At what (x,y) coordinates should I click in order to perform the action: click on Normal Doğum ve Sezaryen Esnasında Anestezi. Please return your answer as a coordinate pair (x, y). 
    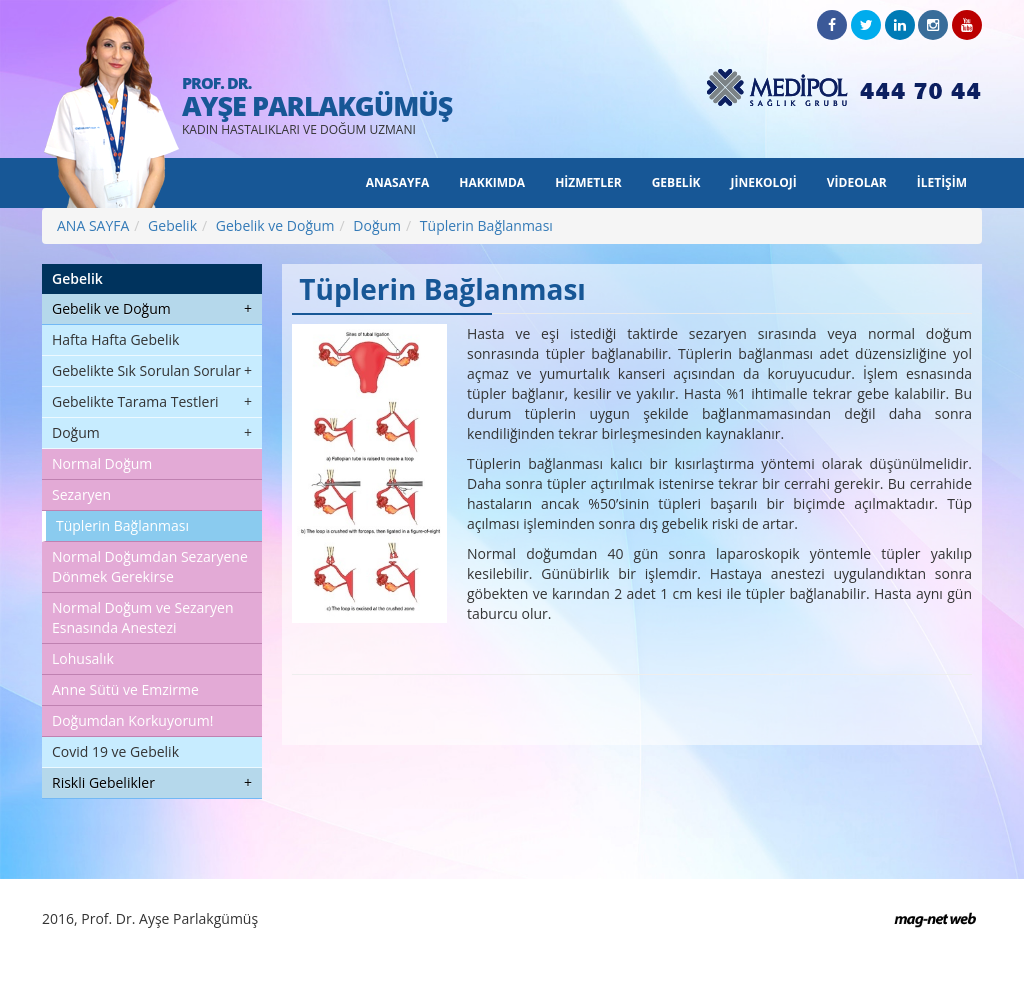
    Looking at the image, I should click on (143, 617).